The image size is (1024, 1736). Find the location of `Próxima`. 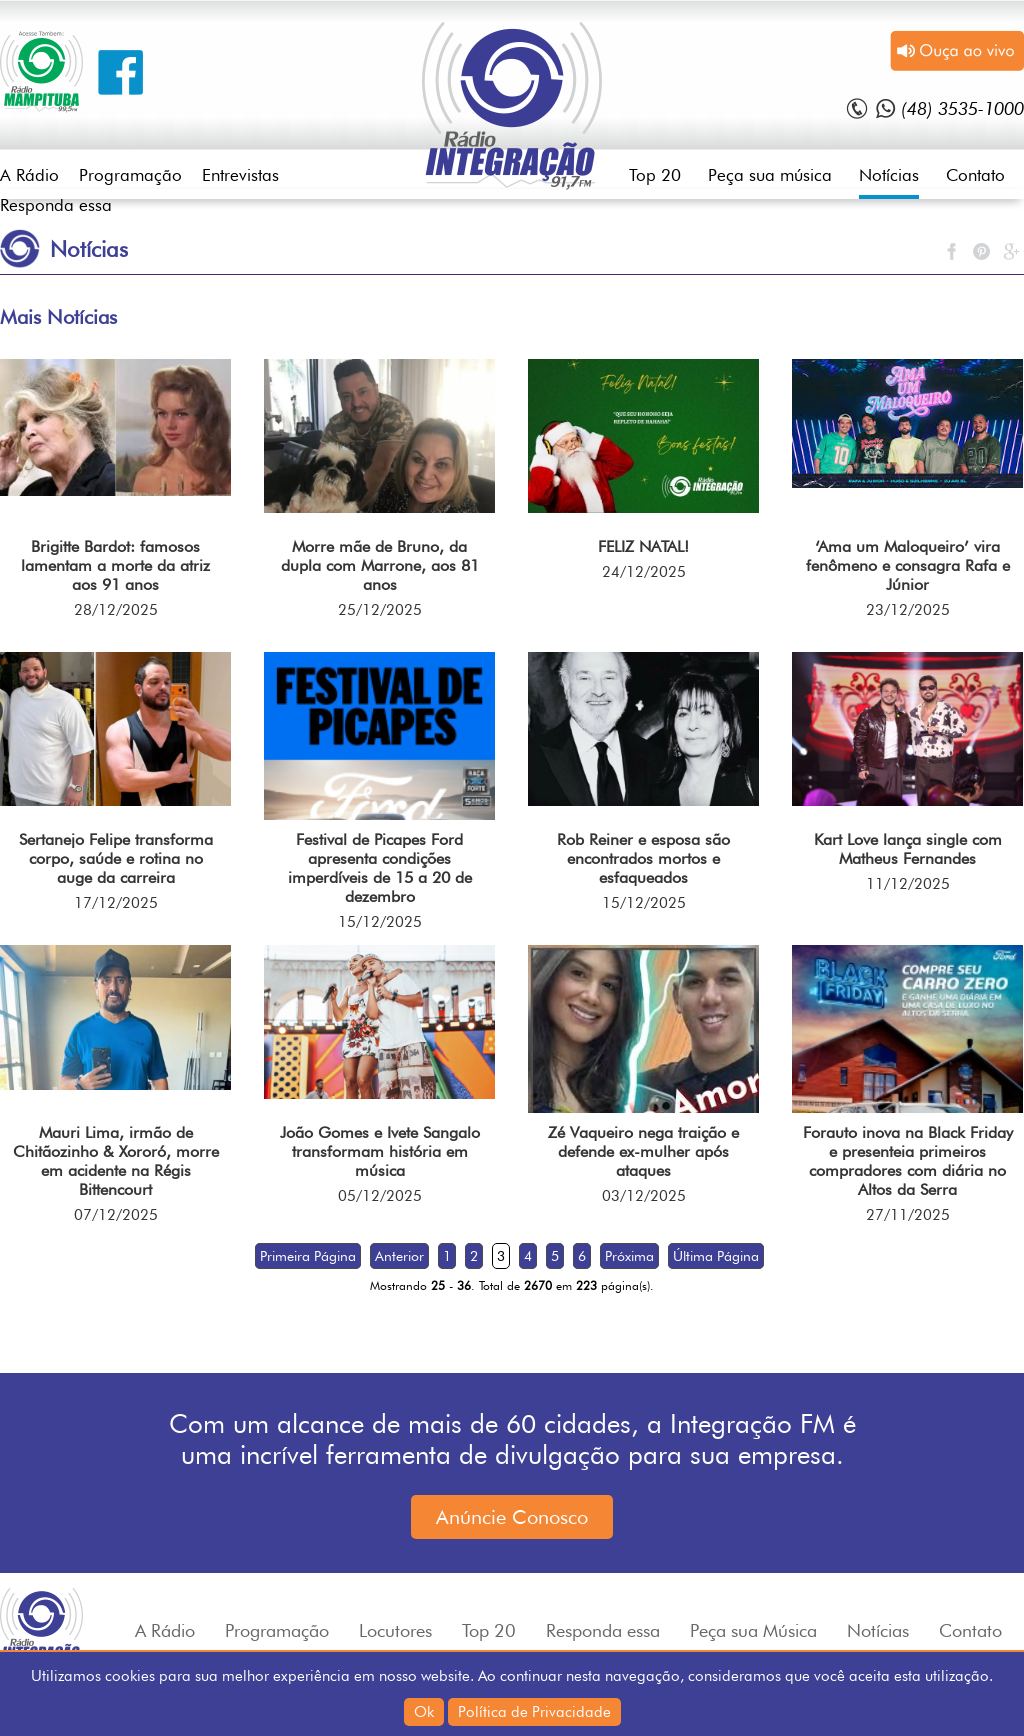

Próxima is located at coordinates (629, 1256).